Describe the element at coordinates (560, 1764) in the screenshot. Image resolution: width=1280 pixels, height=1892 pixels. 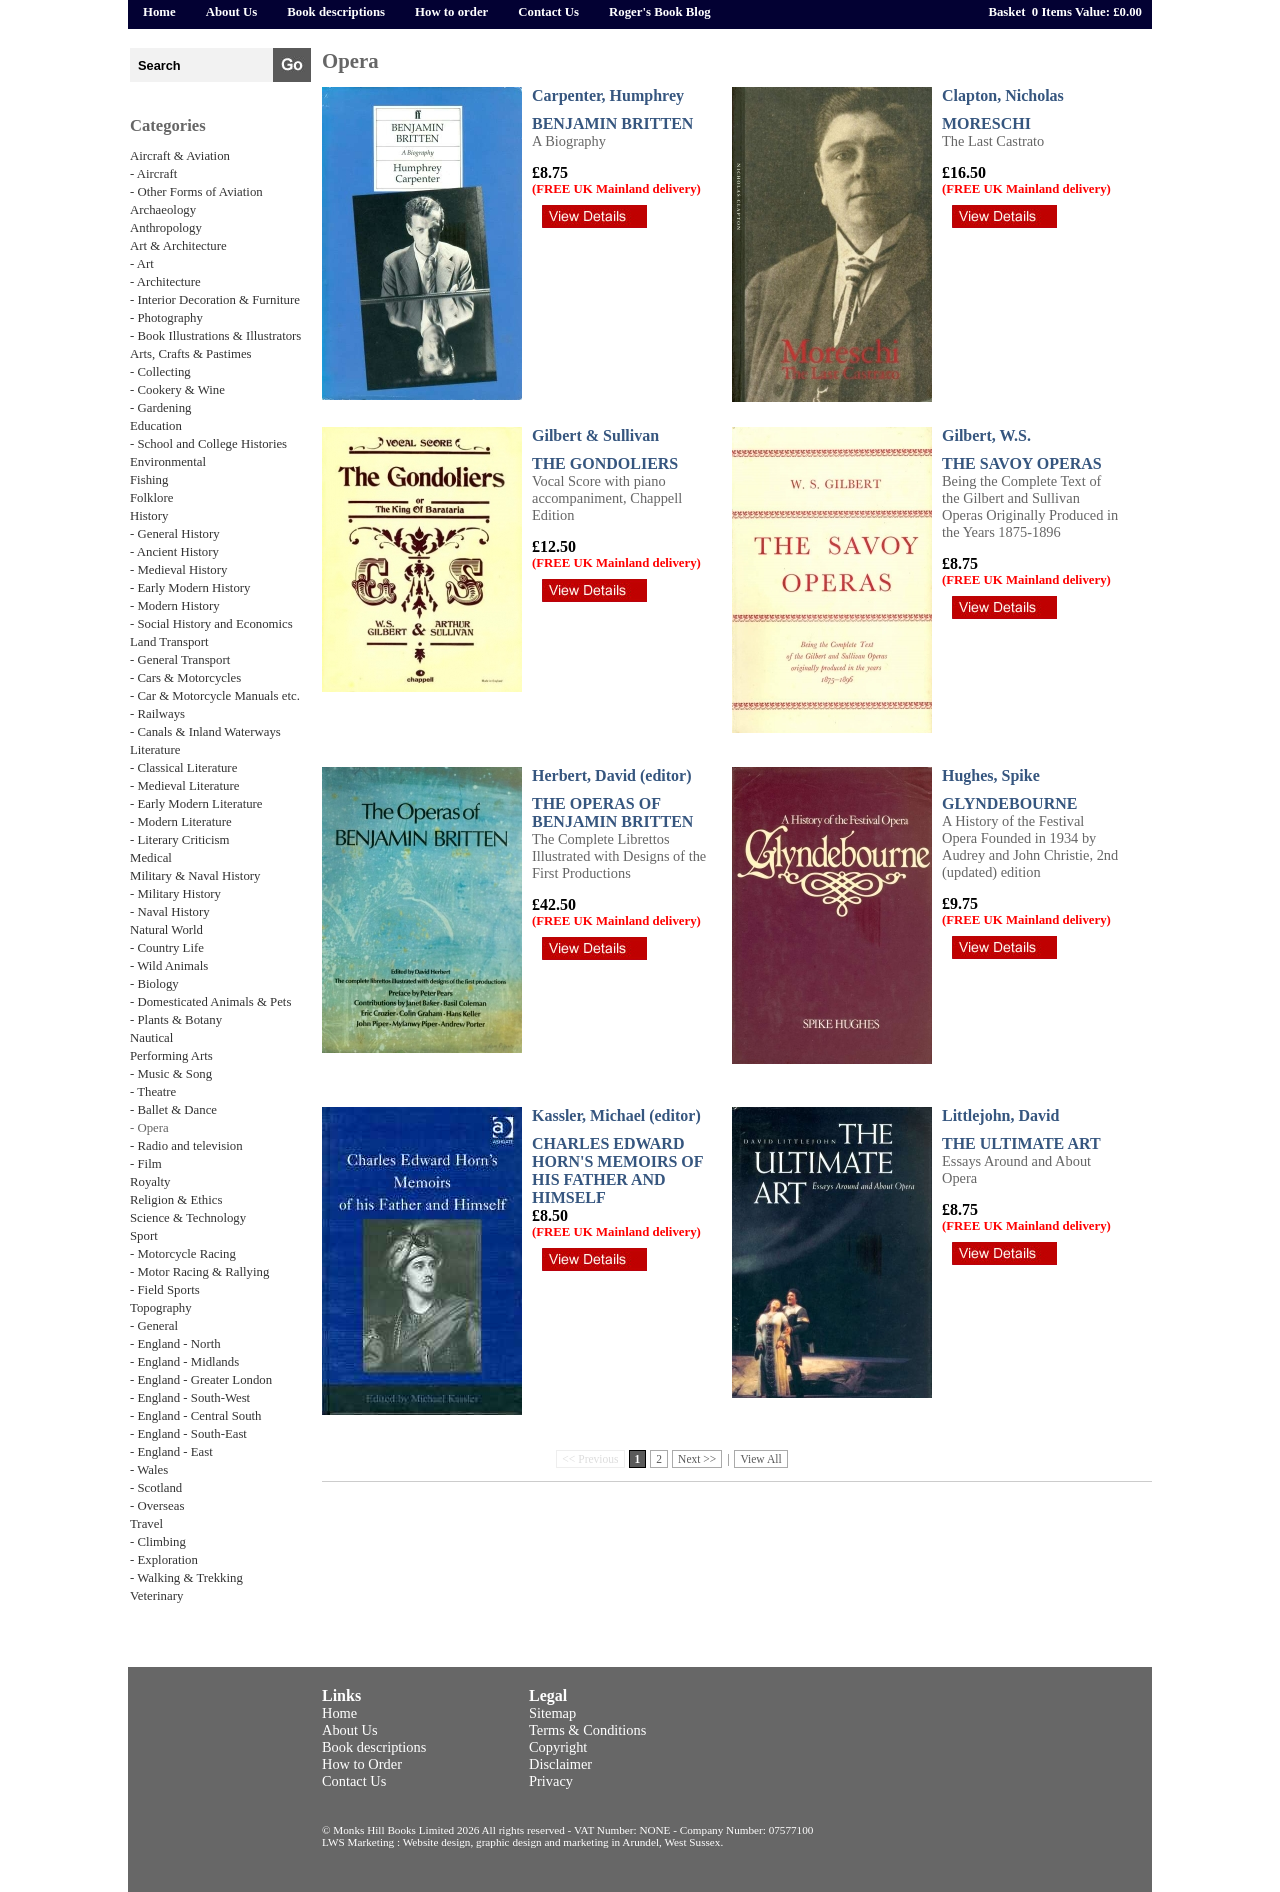
I see `Disclaimer` at that location.